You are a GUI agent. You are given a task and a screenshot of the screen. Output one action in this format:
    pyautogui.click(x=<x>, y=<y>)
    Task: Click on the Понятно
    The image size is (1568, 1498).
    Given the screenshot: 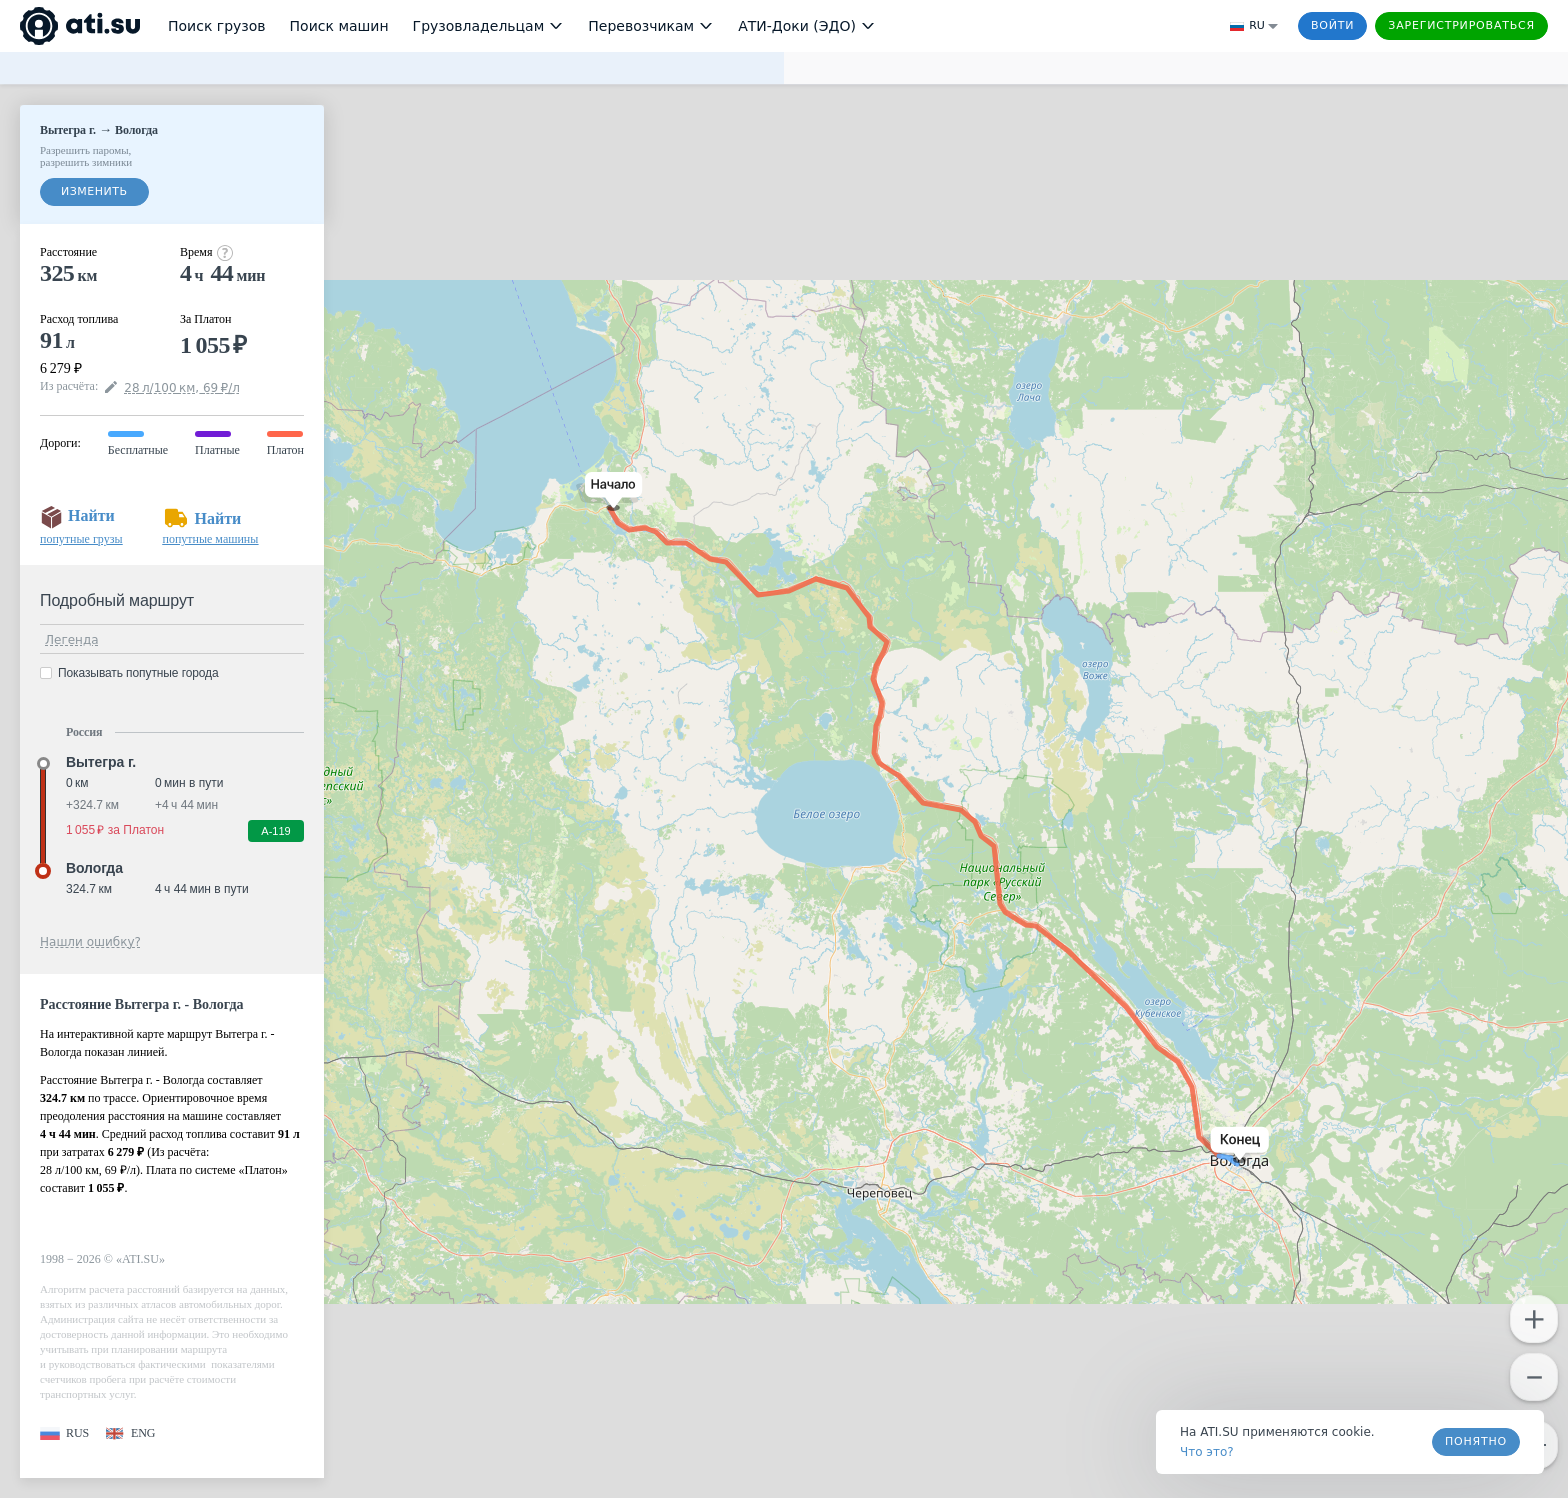 What is the action you would take?
    pyautogui.click(x=1476, y=1441)
    